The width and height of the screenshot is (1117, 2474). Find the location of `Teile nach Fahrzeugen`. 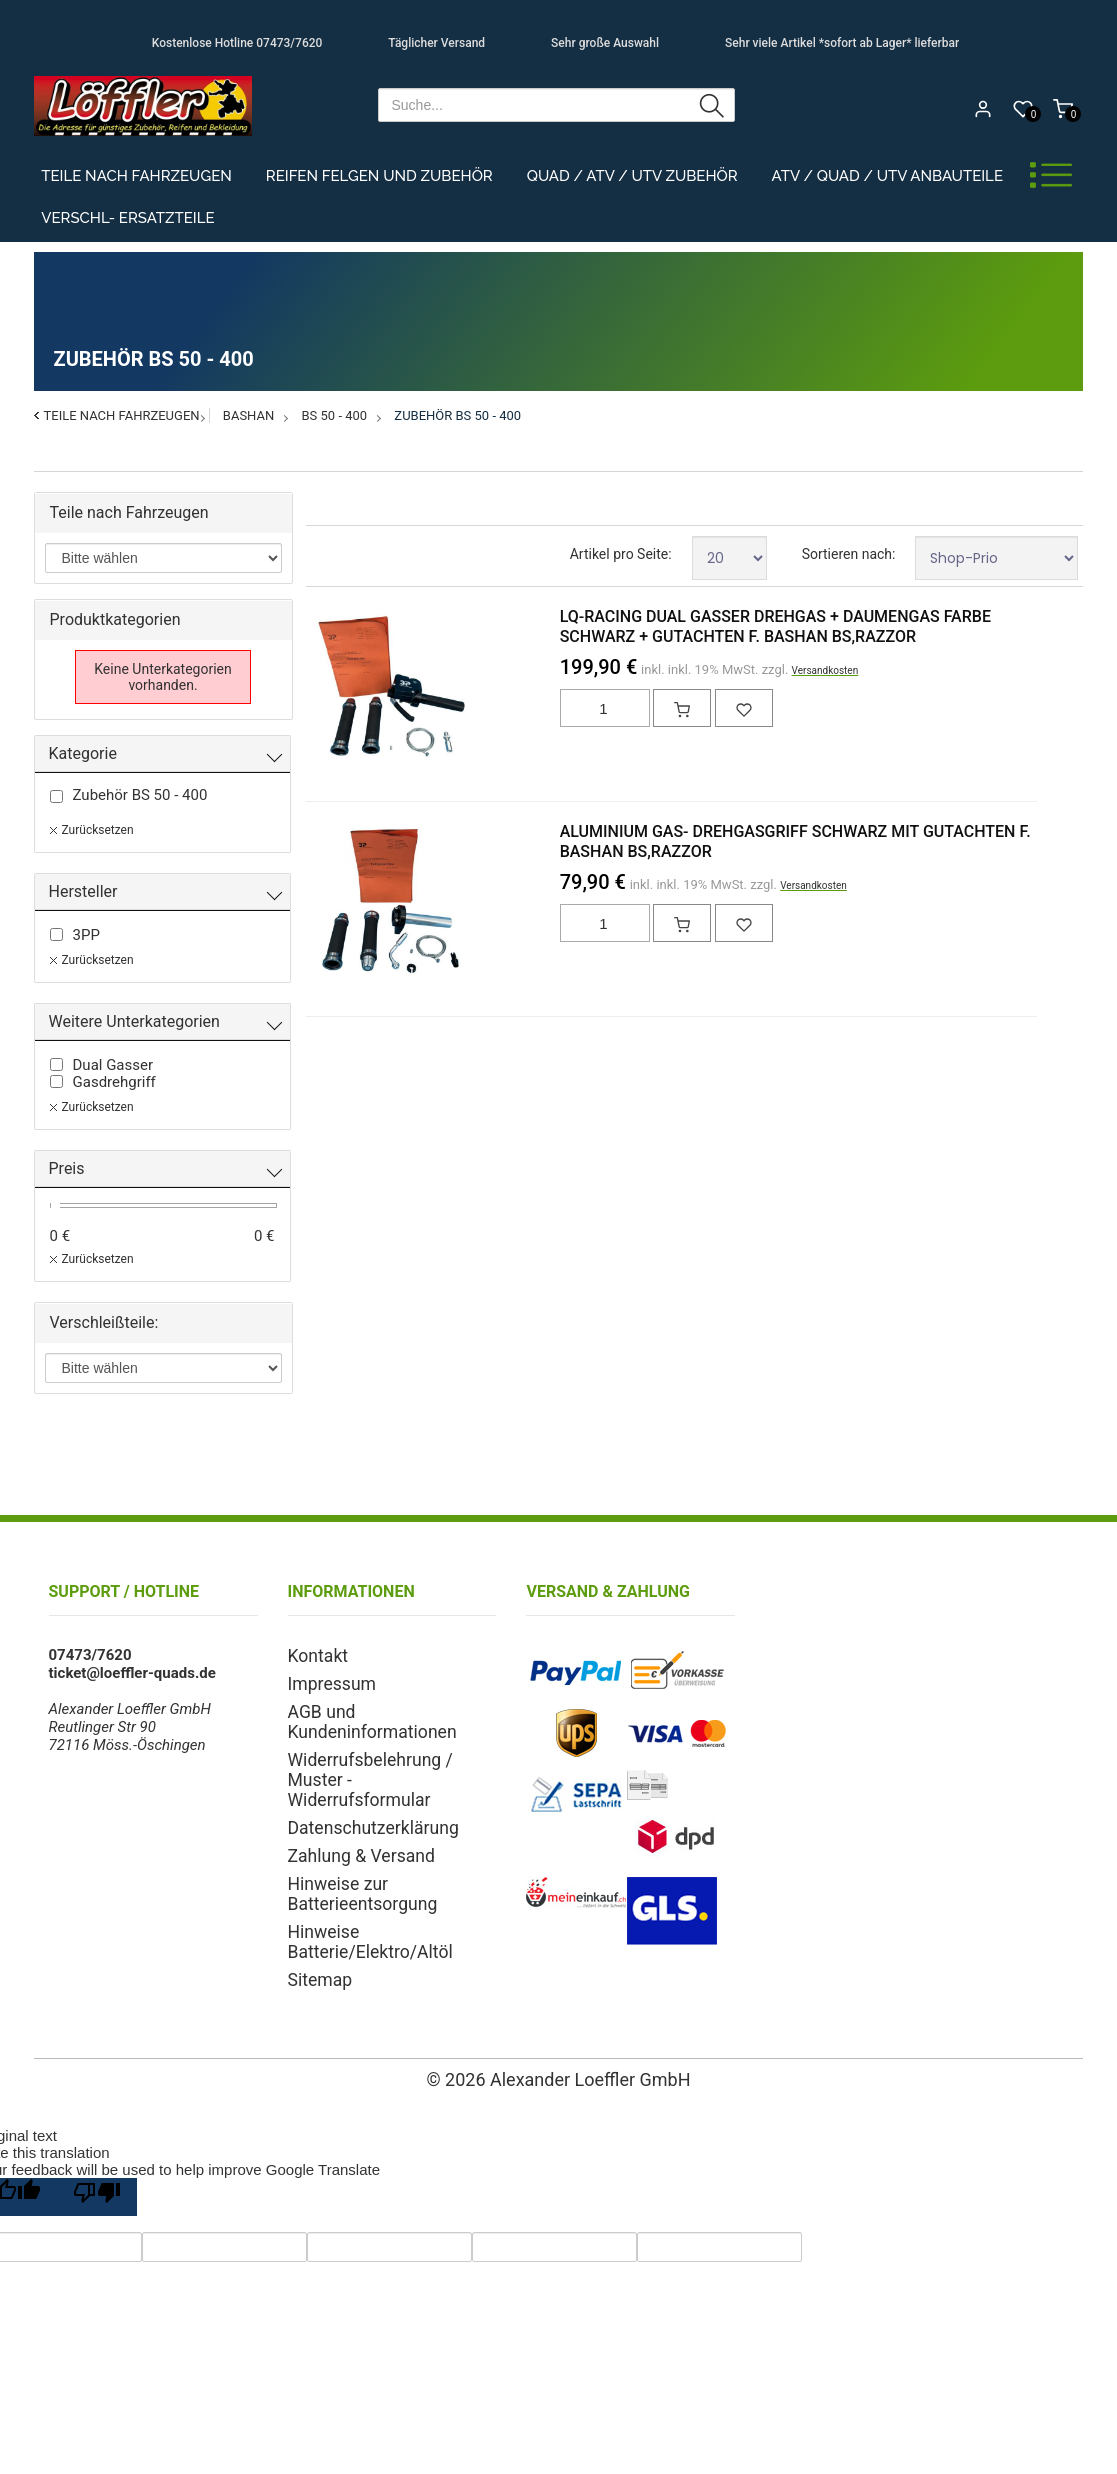

Teile nach Fahrzeugen is located at coordinates (136, 176).